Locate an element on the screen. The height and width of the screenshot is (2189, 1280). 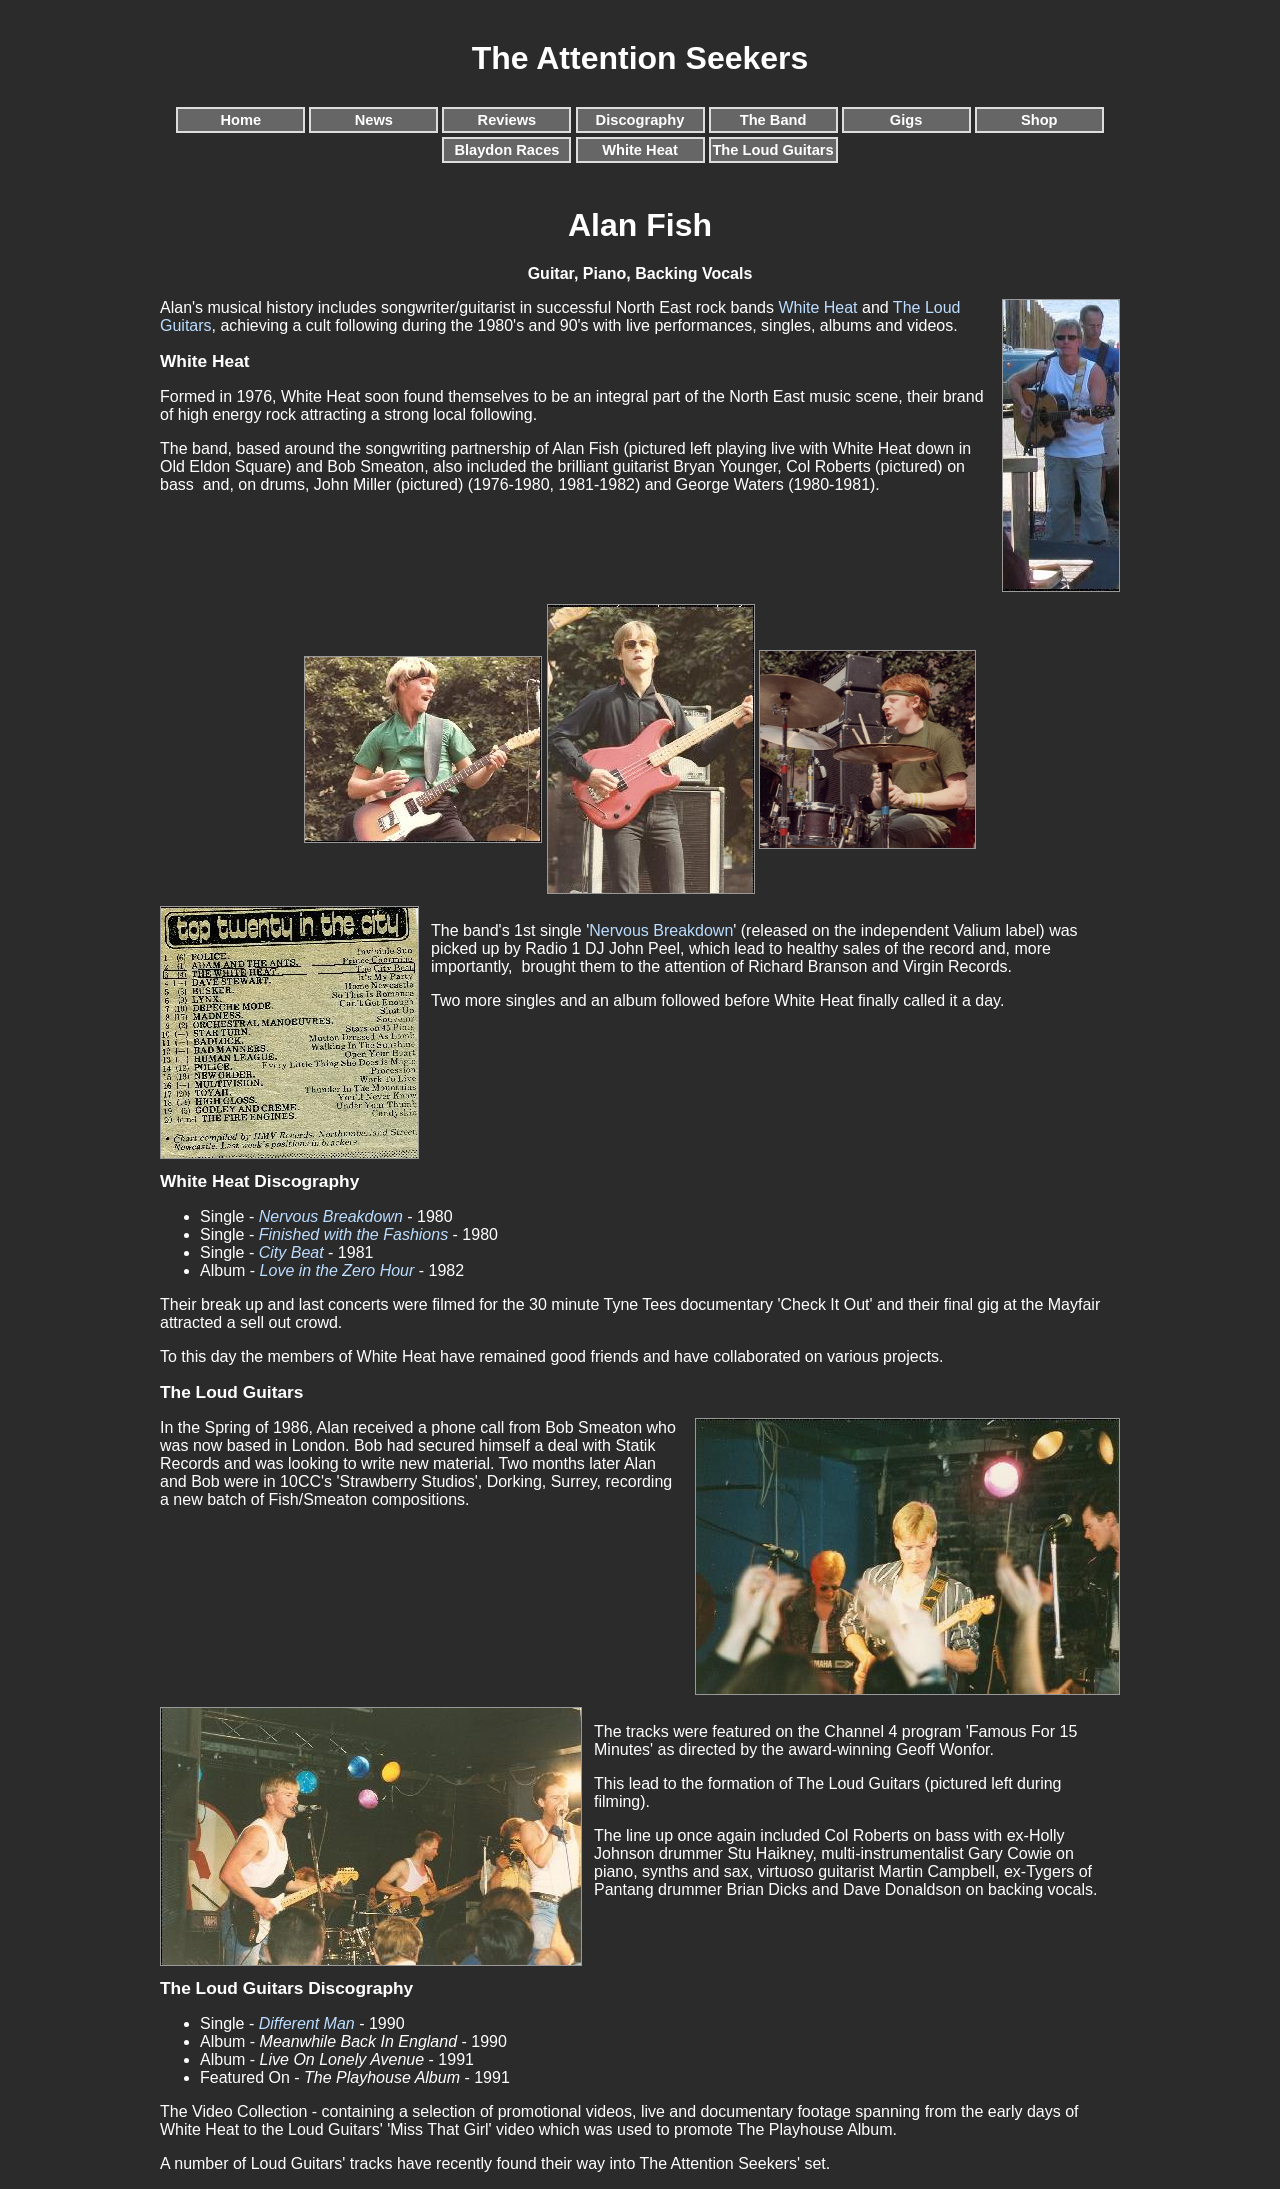
Gigs is located at coordinates (906, 120).